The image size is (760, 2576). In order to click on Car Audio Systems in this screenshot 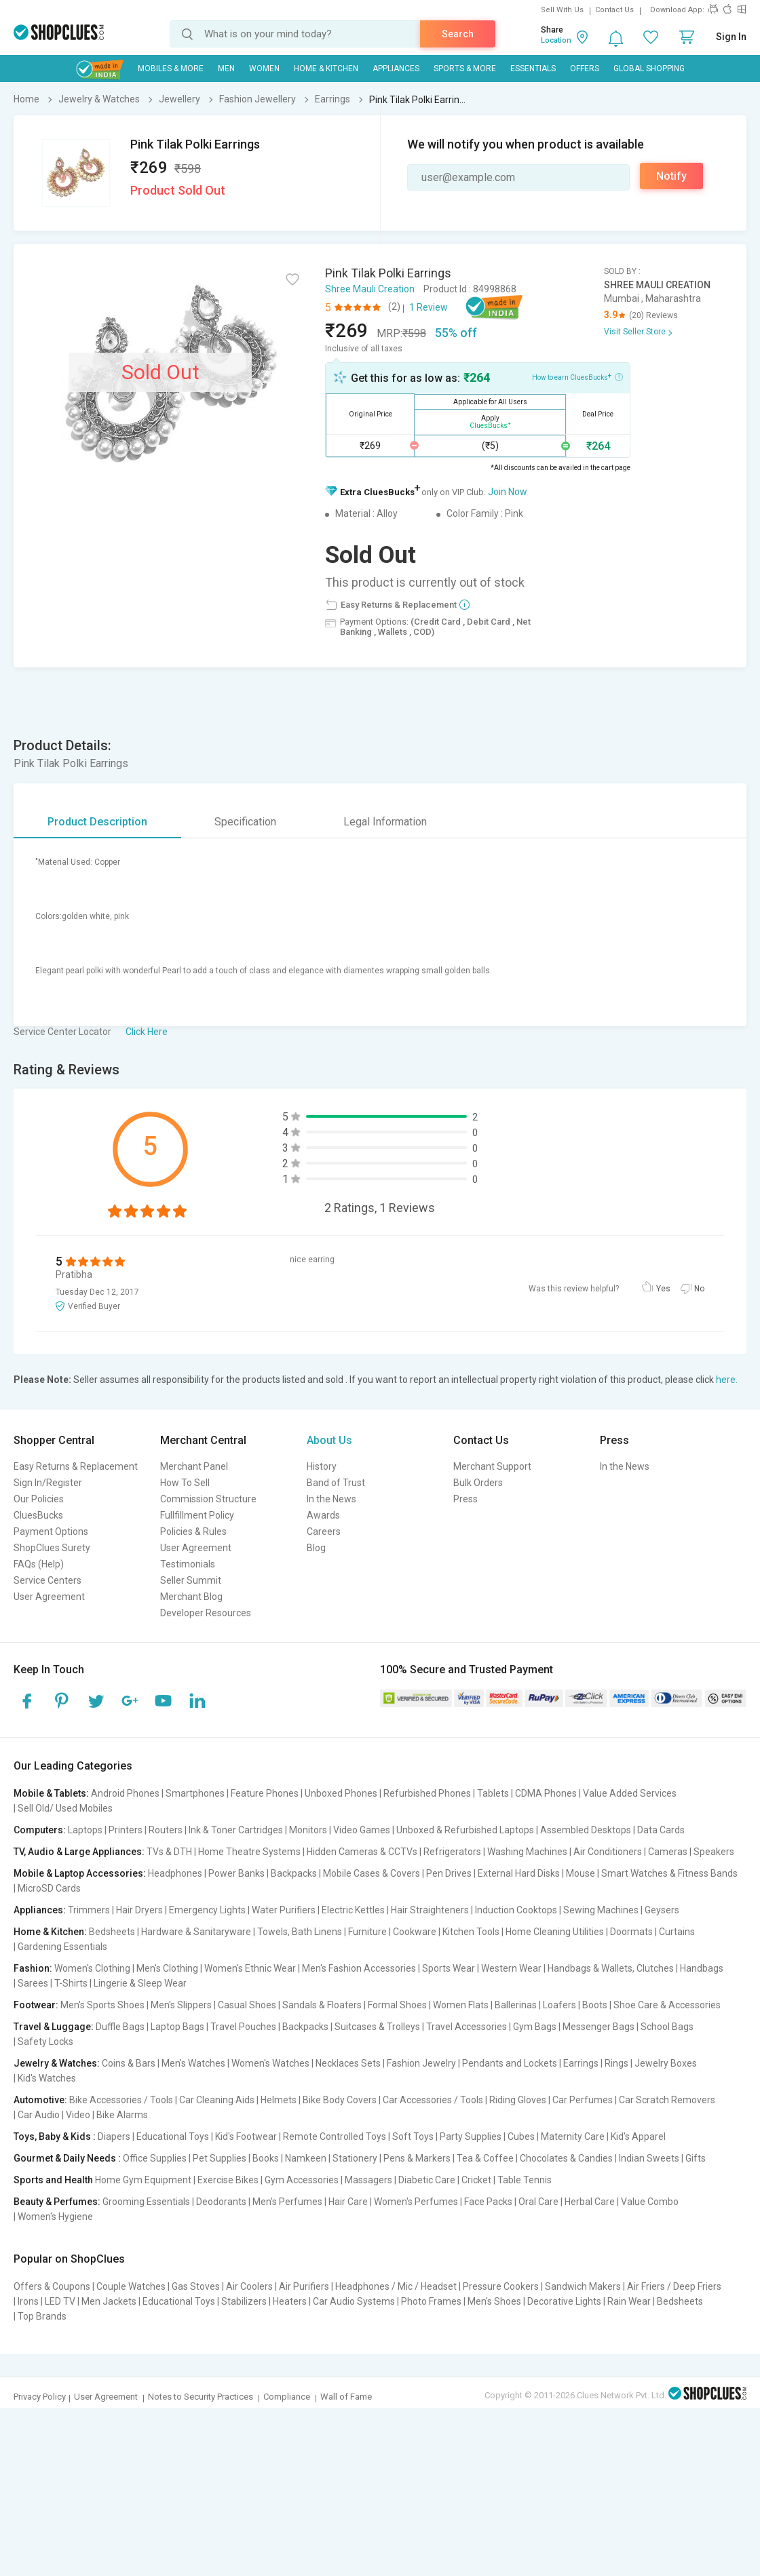, I will do `click(354, 2301)`.